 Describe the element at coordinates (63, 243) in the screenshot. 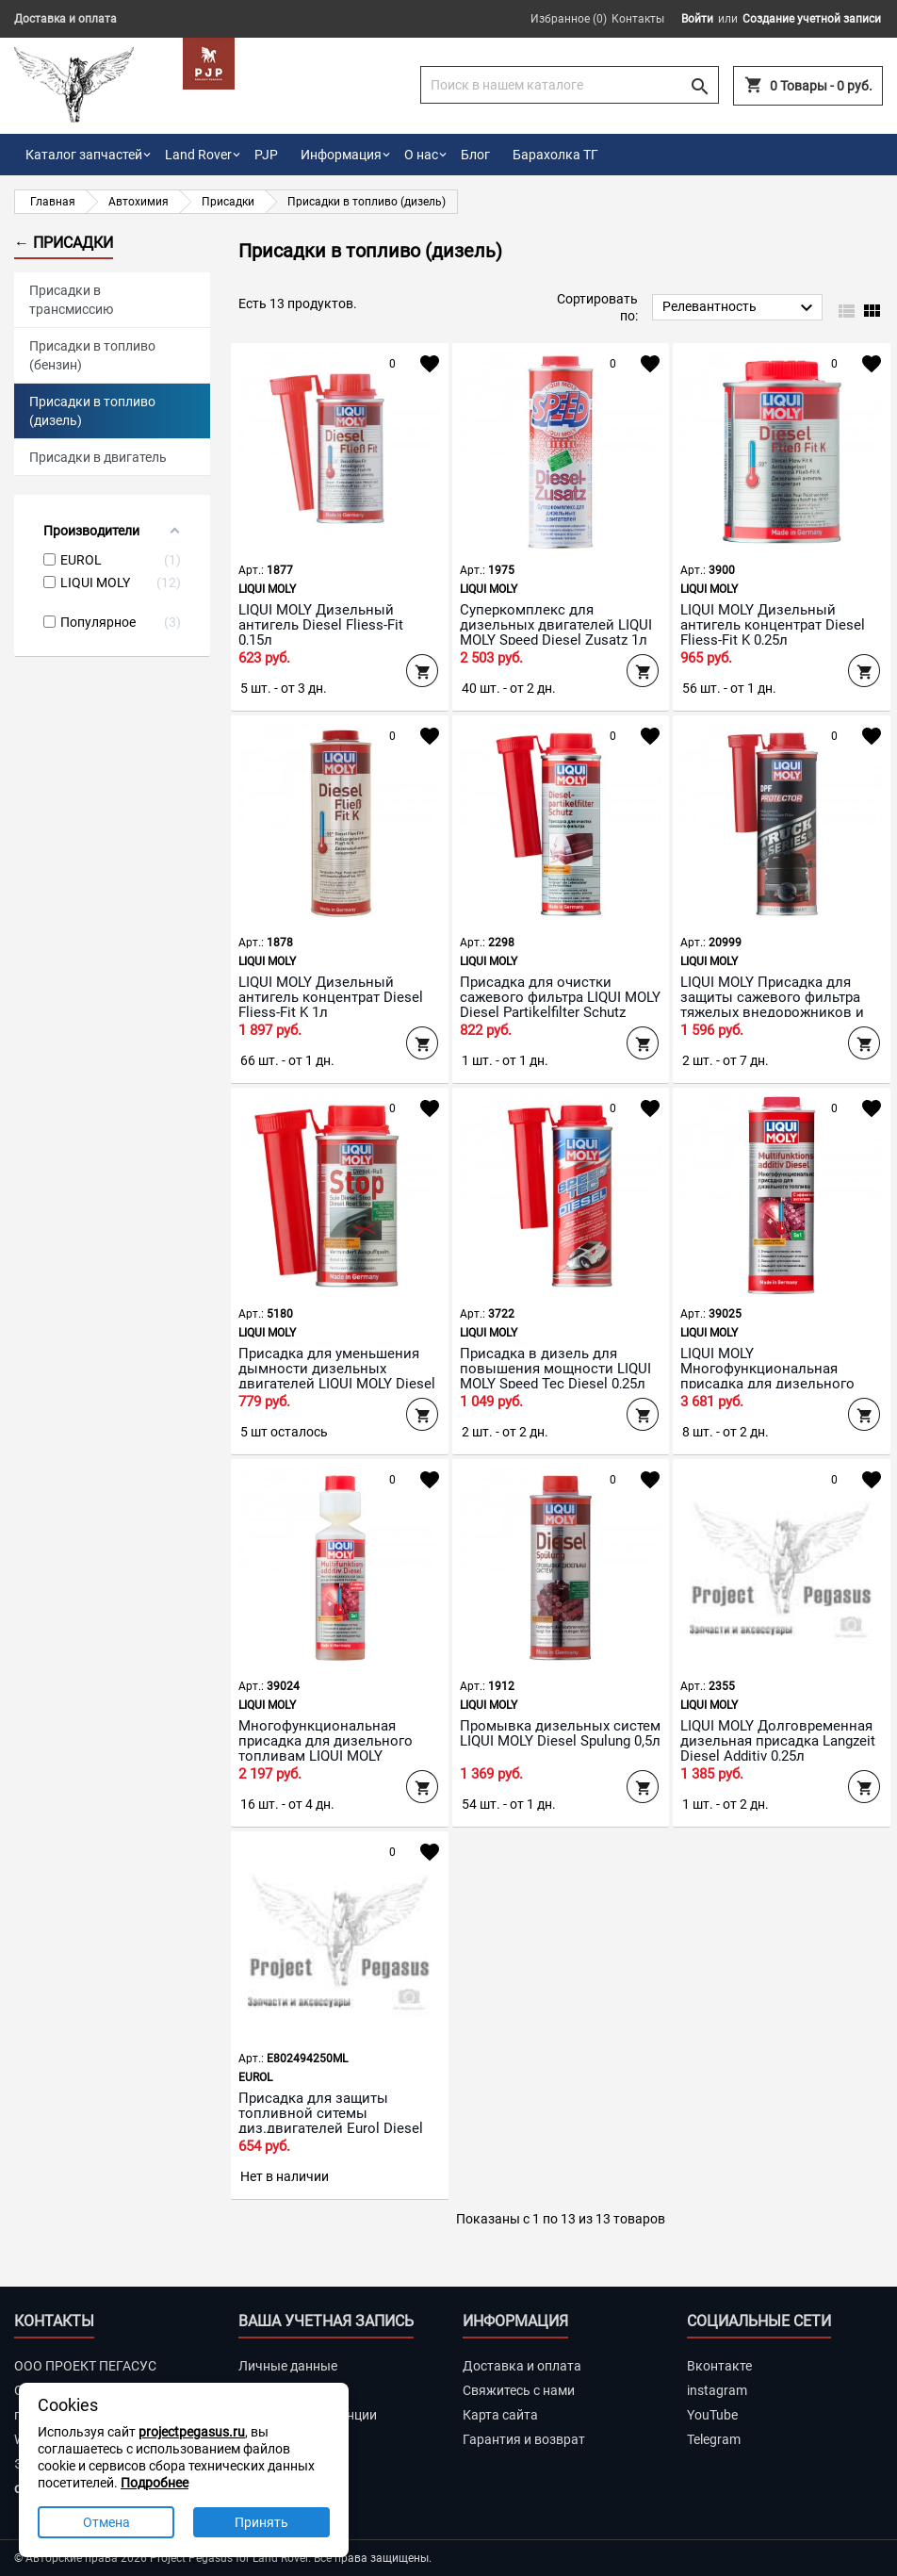

I see `← Присадки` at that location.